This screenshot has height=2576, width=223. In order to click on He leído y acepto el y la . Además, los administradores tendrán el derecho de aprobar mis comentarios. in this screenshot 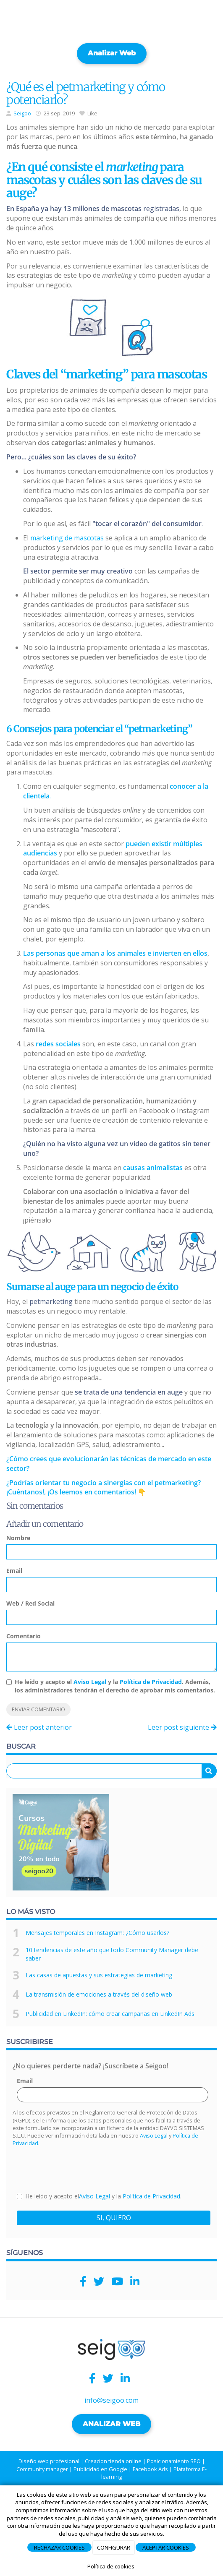, I will do `click(115, 1686)`.